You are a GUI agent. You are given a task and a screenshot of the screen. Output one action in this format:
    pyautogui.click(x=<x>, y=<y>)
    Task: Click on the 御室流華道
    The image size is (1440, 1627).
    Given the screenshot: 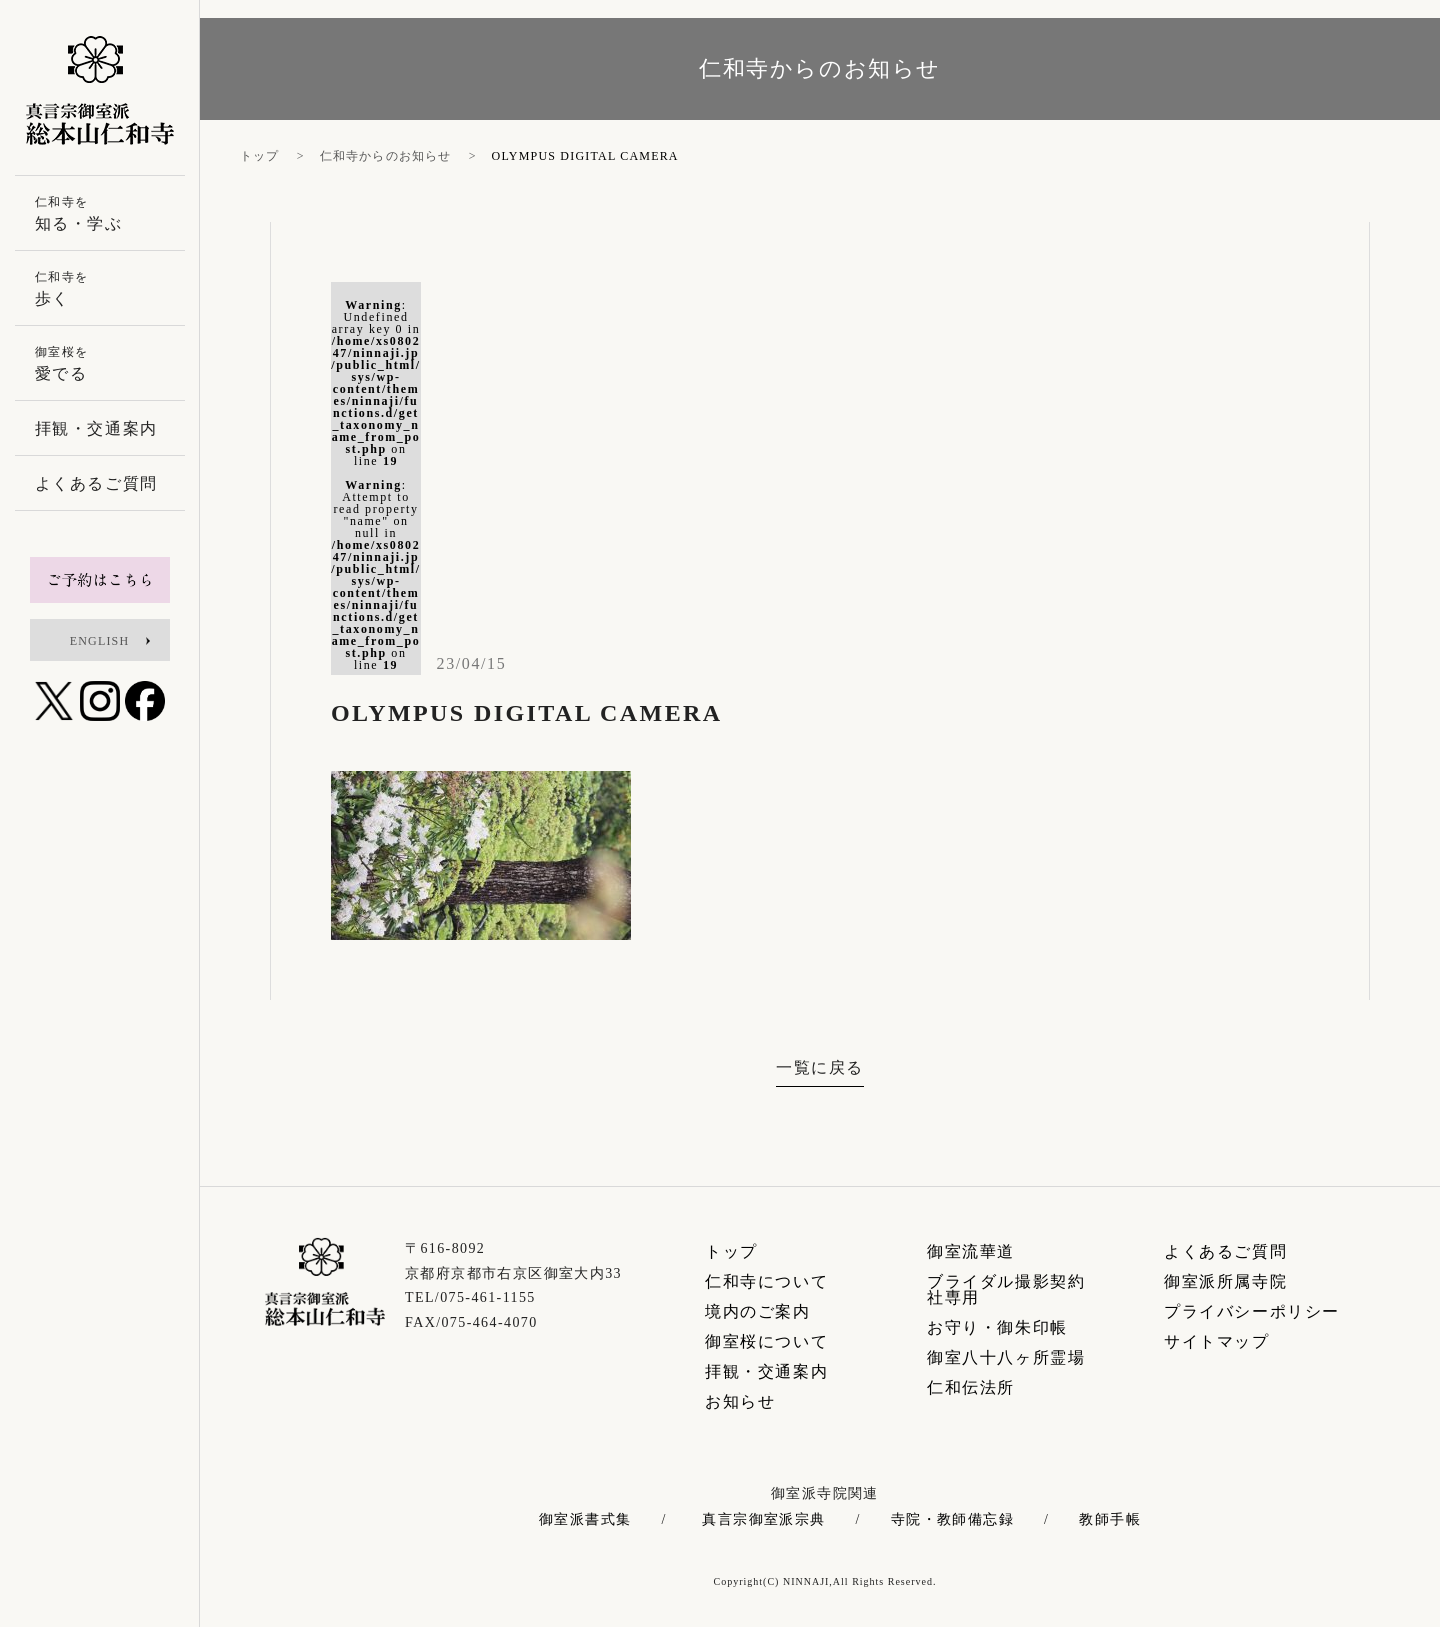 What is the action you would take?
    pyautogui.click(x=971, y=1251)
    